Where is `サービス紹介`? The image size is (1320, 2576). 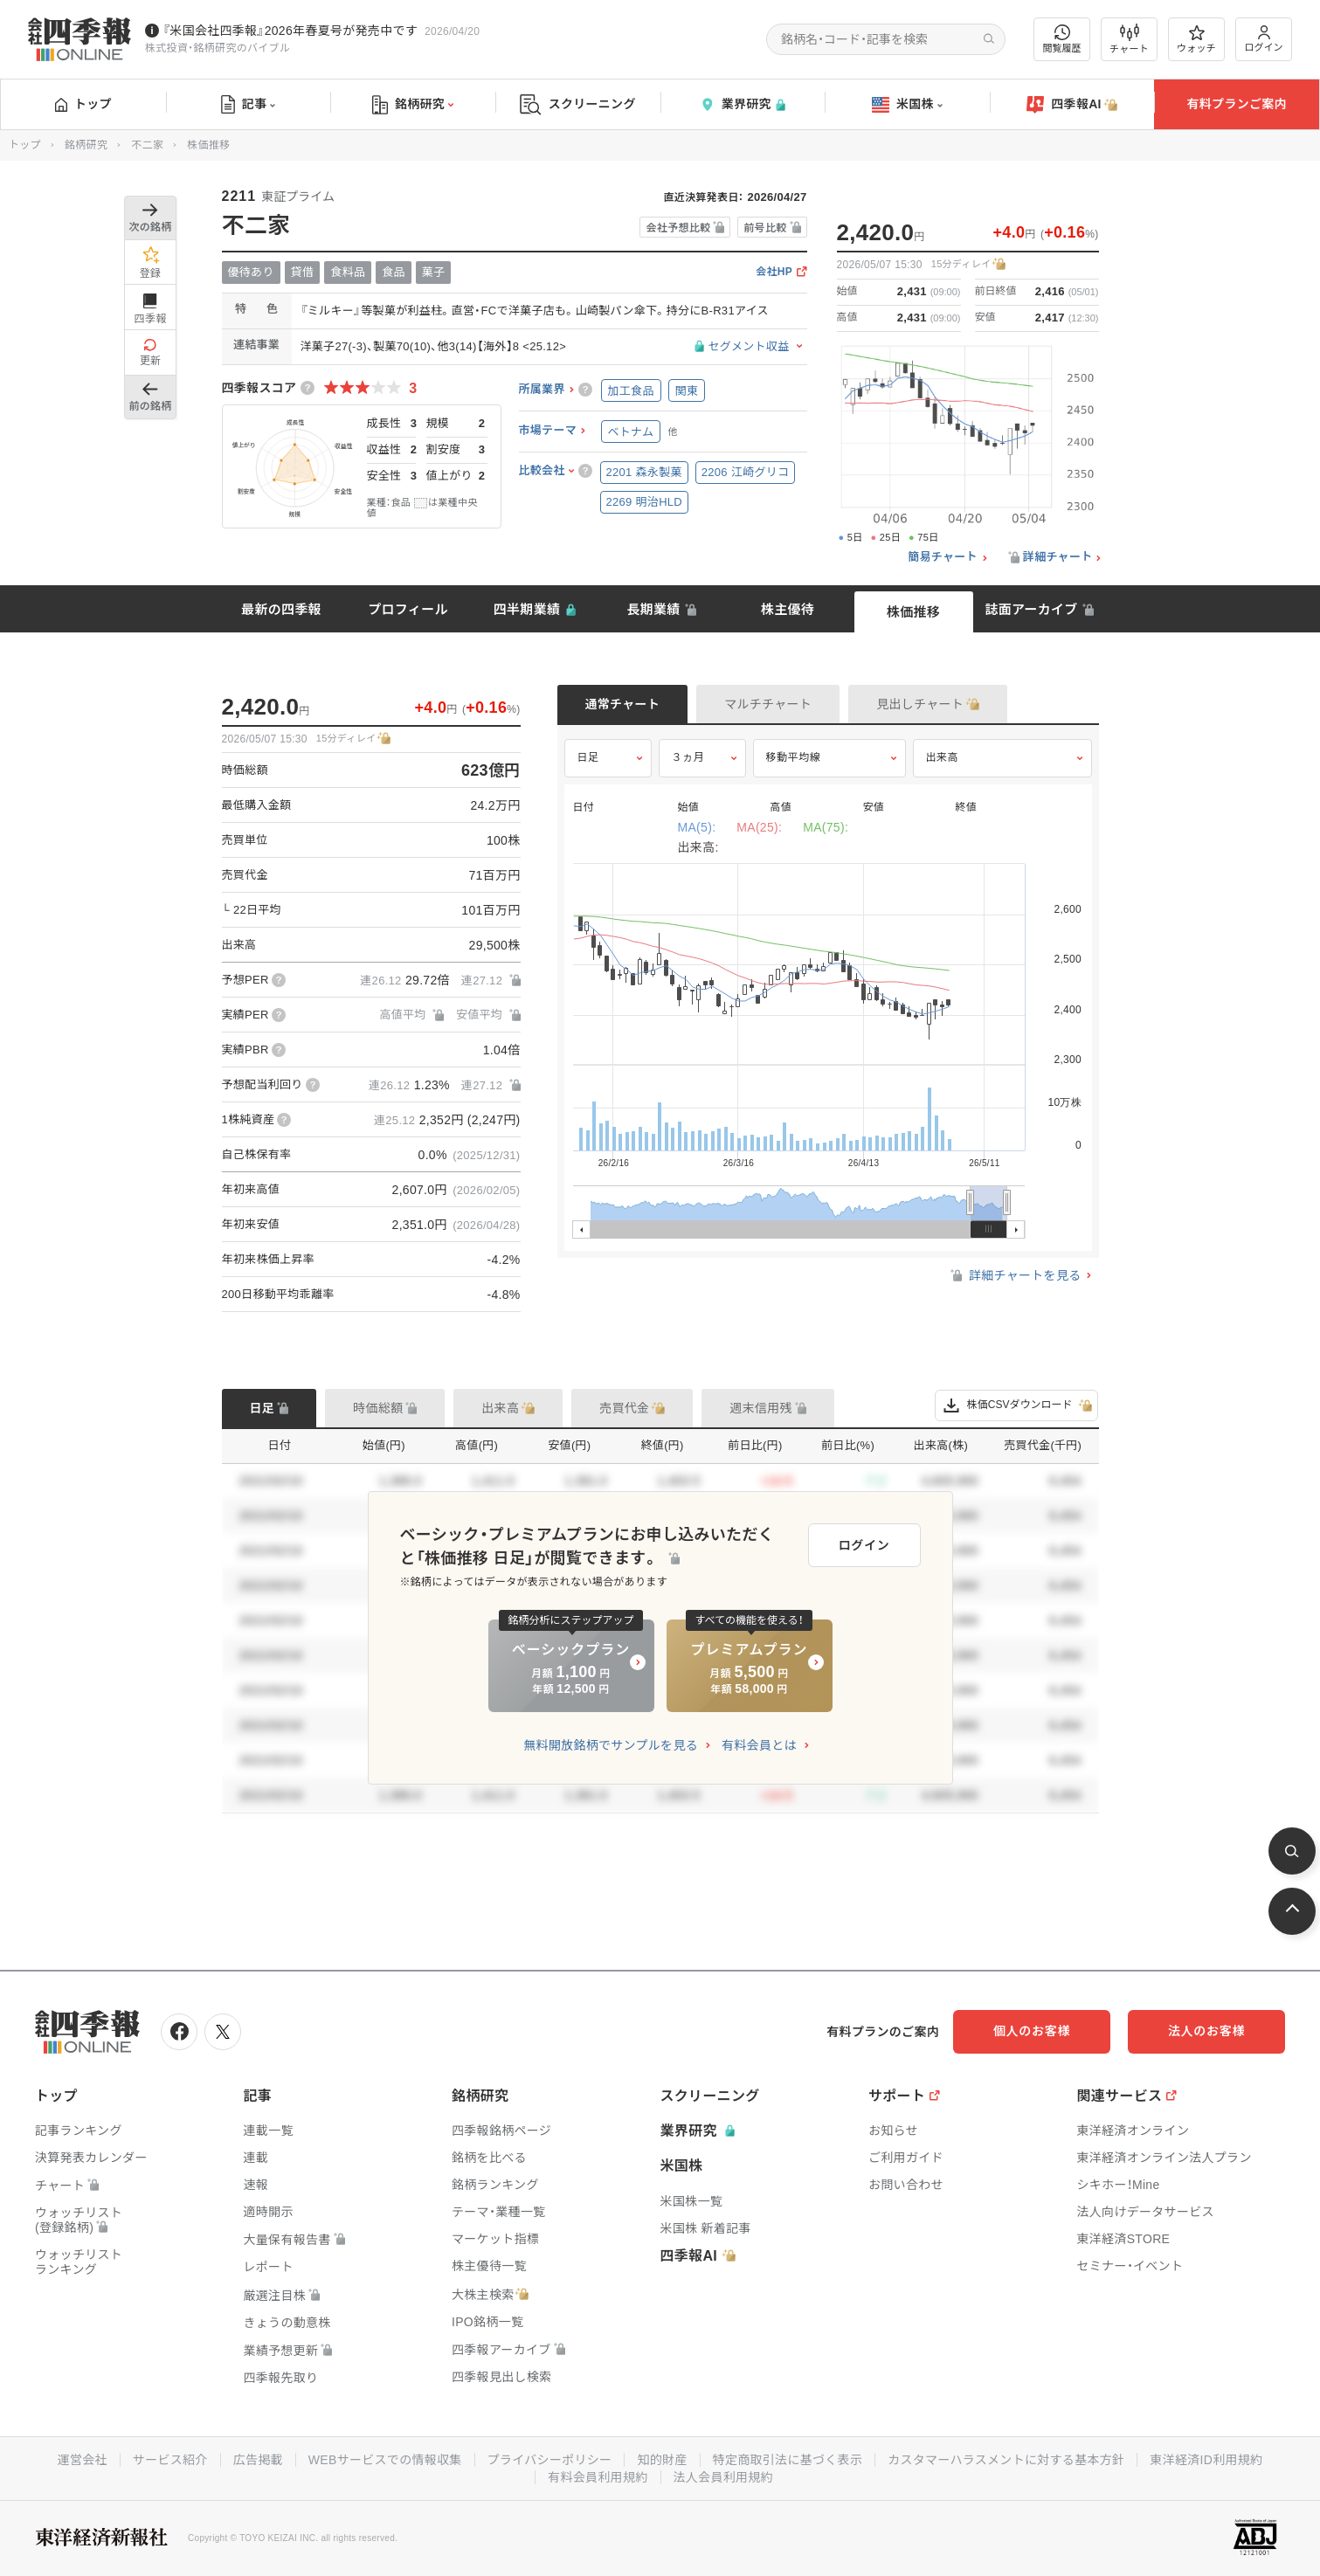
サービス紹介 is located at coordinates (170, 2460).